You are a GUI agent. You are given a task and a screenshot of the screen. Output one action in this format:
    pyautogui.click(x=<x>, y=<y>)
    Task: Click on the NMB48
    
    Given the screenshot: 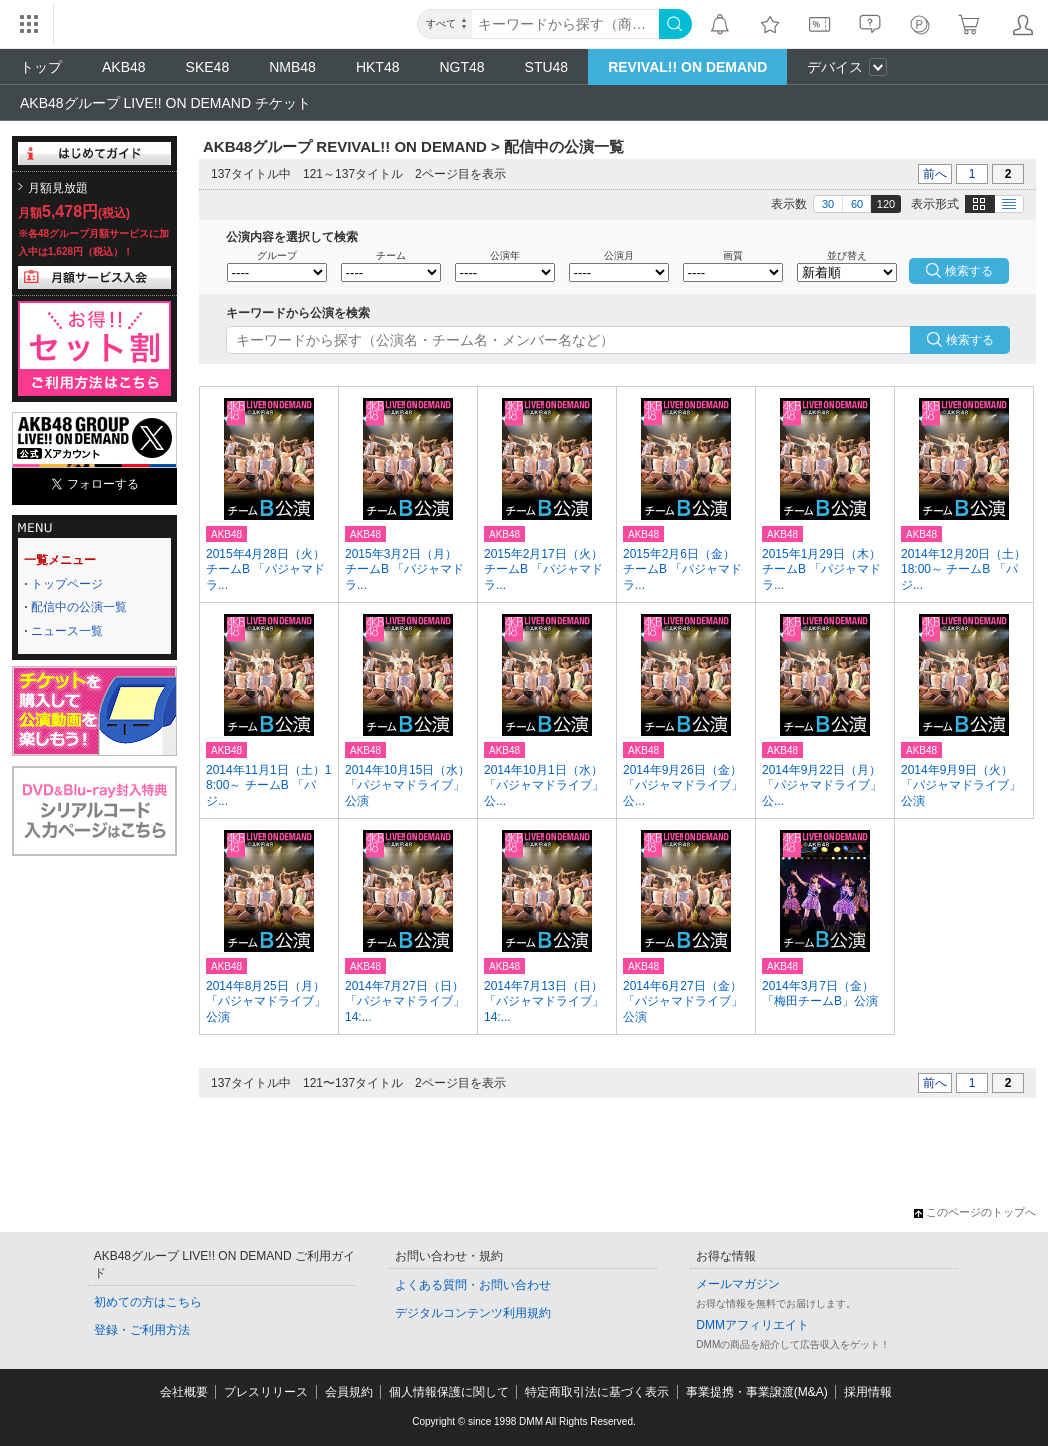 What is the action you would take?
    pyautogui.click(x=292, y=67)
    